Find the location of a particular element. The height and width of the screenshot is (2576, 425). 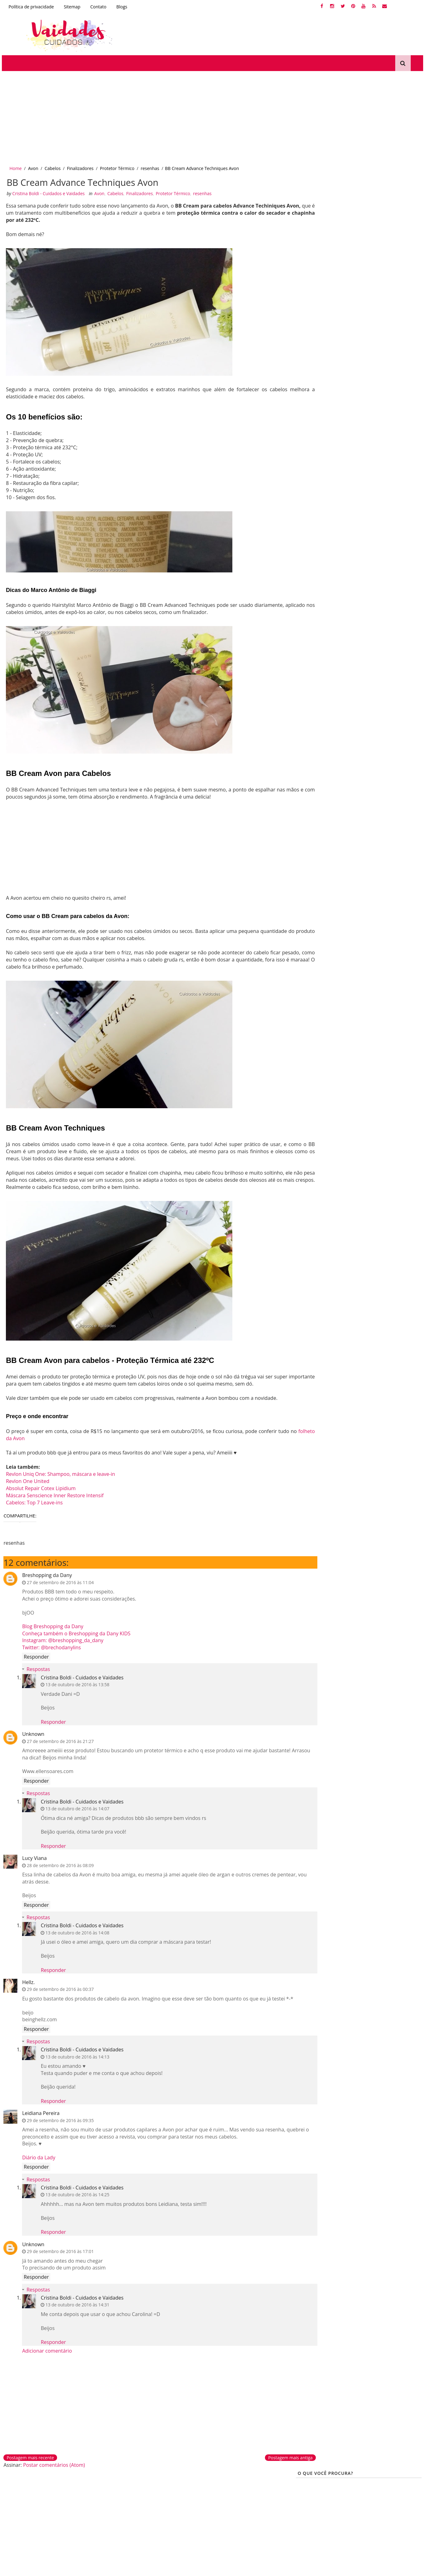

13 de outubro de 2016 às 13:58 is located at coordinates (76, 1683).